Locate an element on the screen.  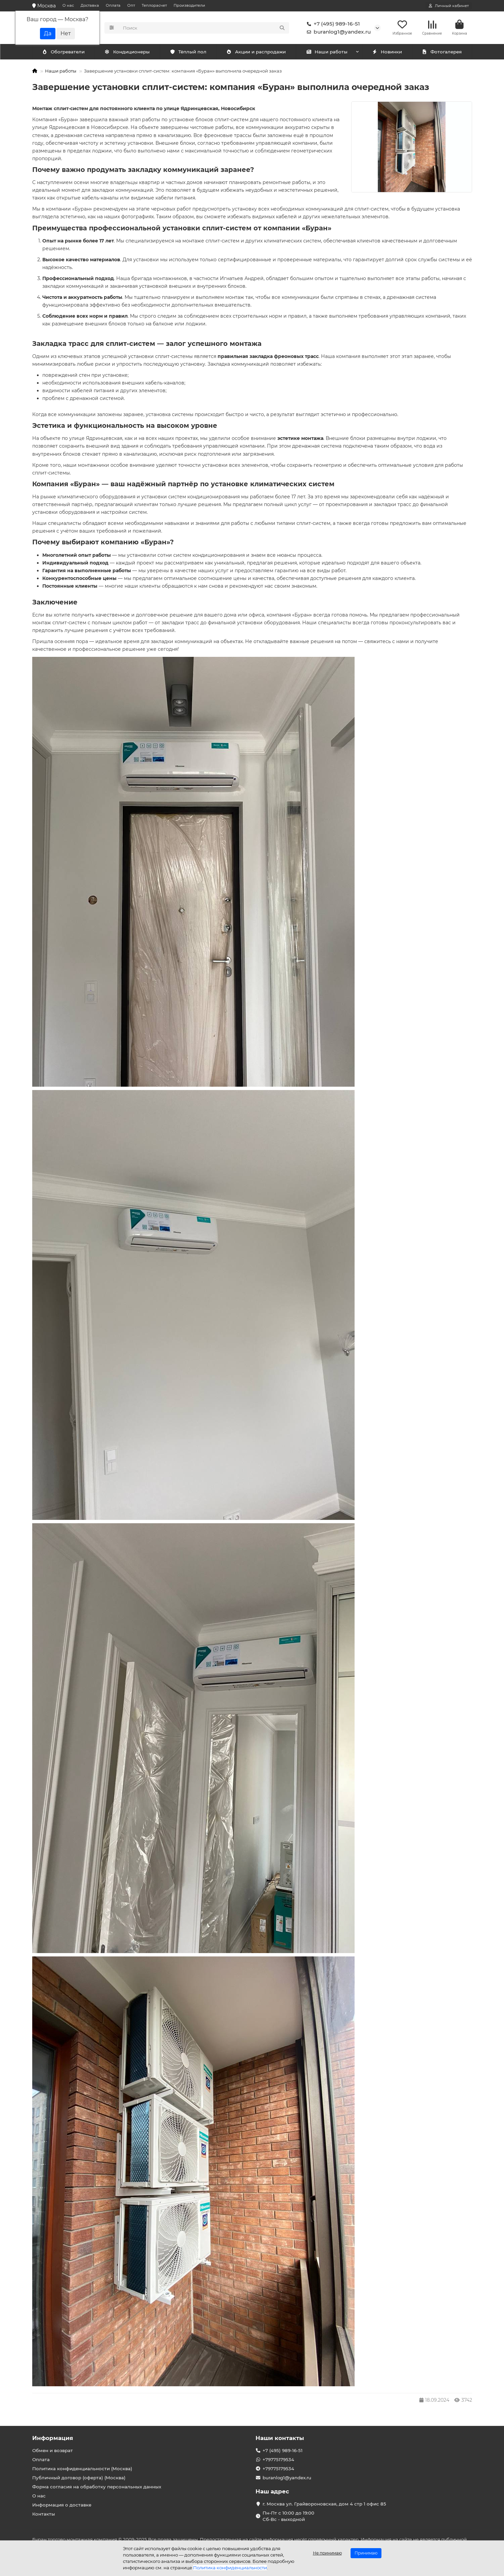
Политика конфиденциальности is located at coordinates (230, 2567).